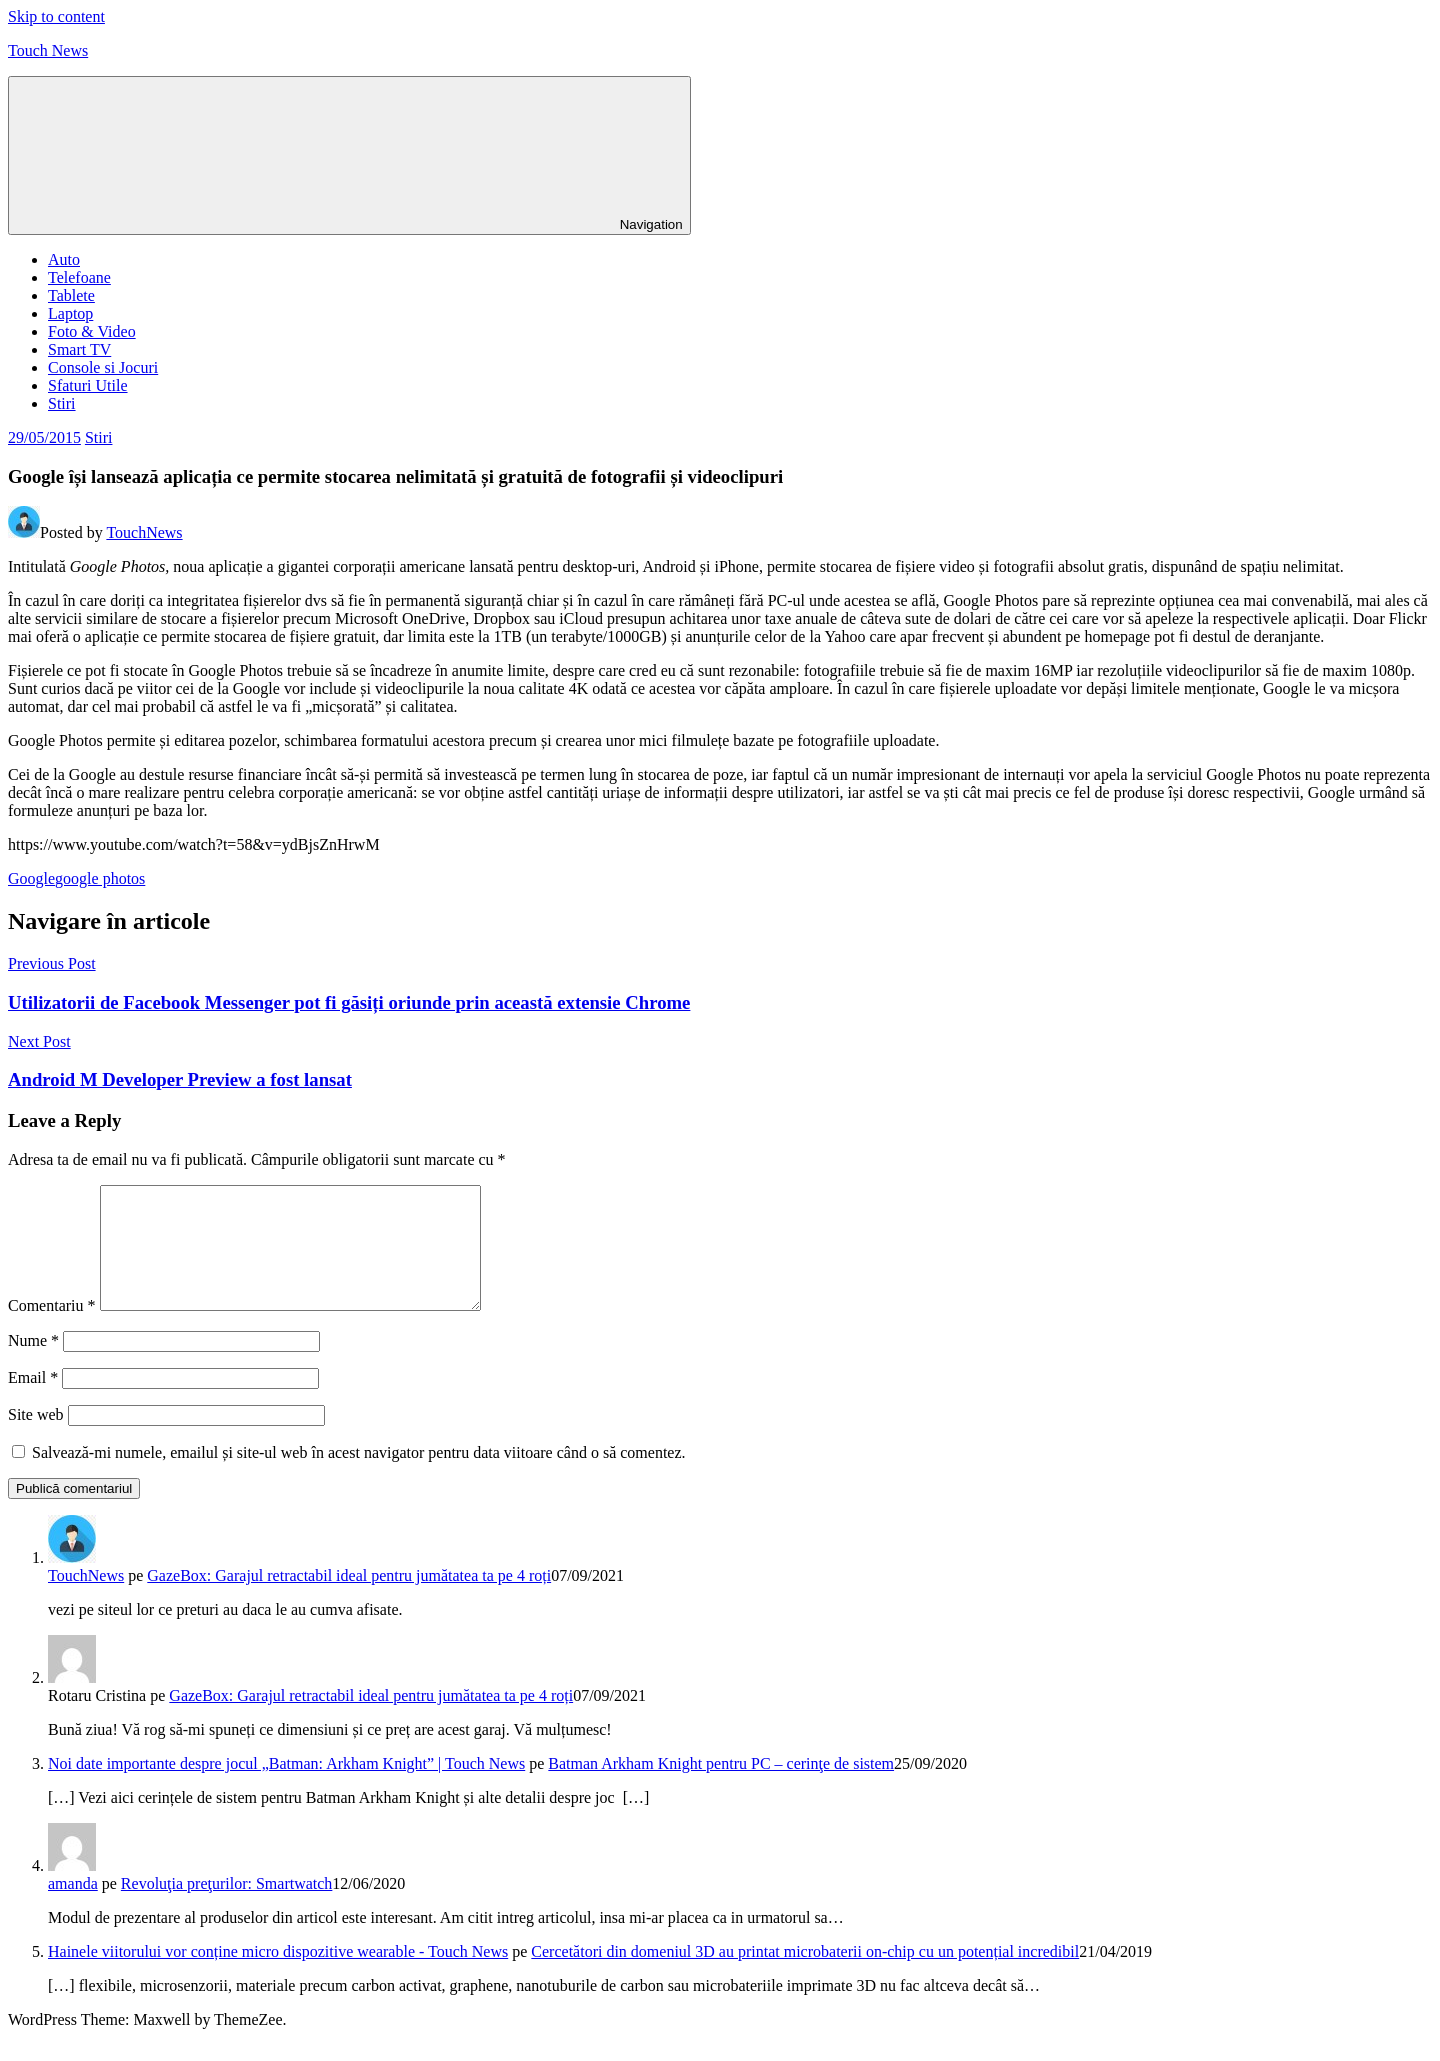 The image size is (1440, 2061). Describe the element at coordinates (71, 295) in the screenshot. I see `Tablete` at that location.